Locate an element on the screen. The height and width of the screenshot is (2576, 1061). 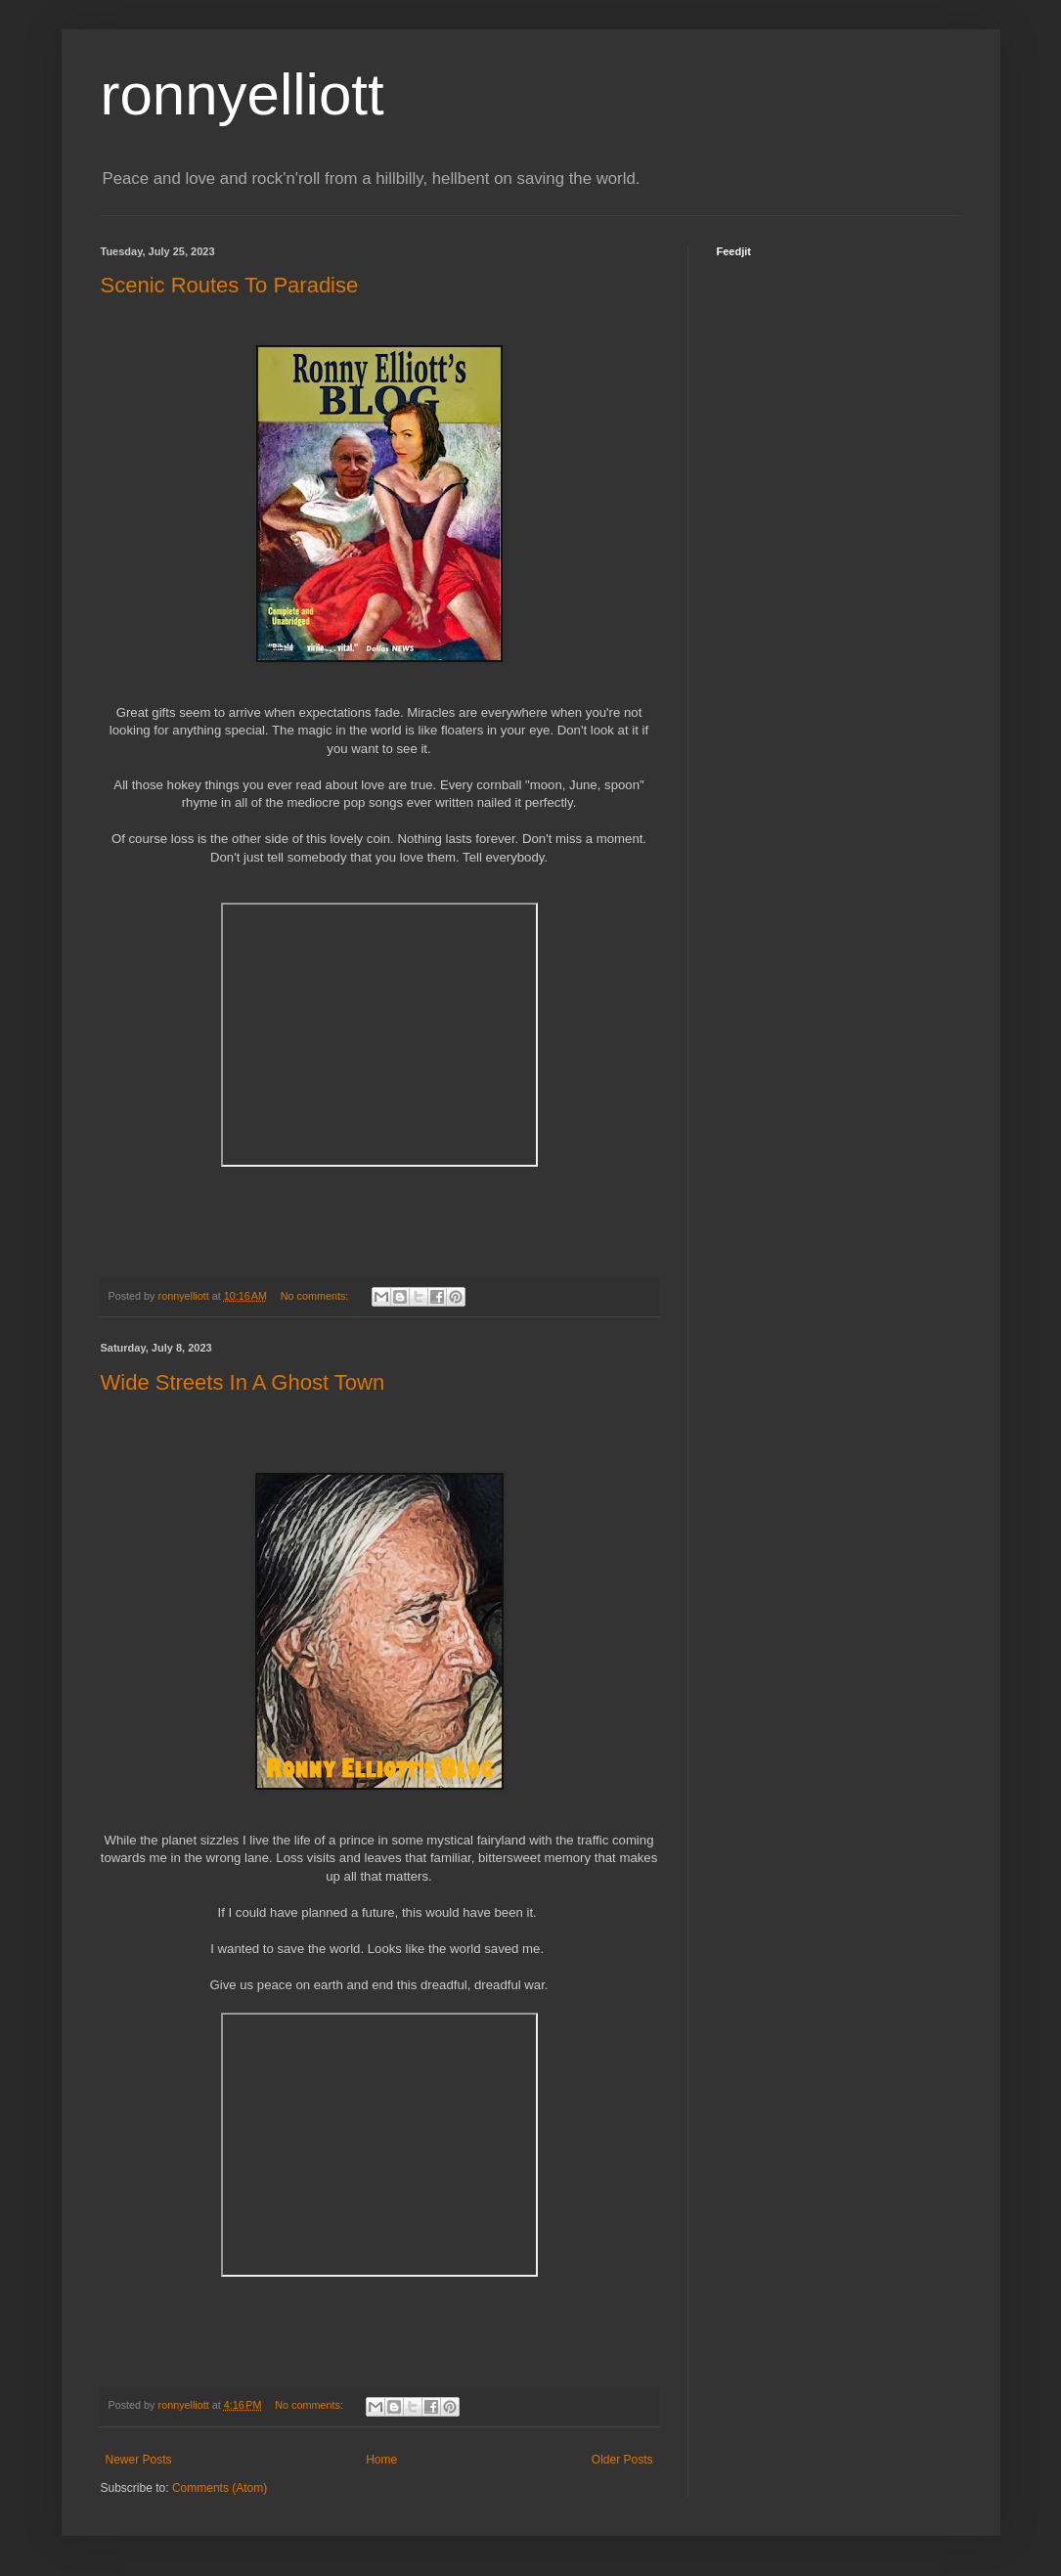
Scenic Routes To Paradise is located at coordinates (230, 285).